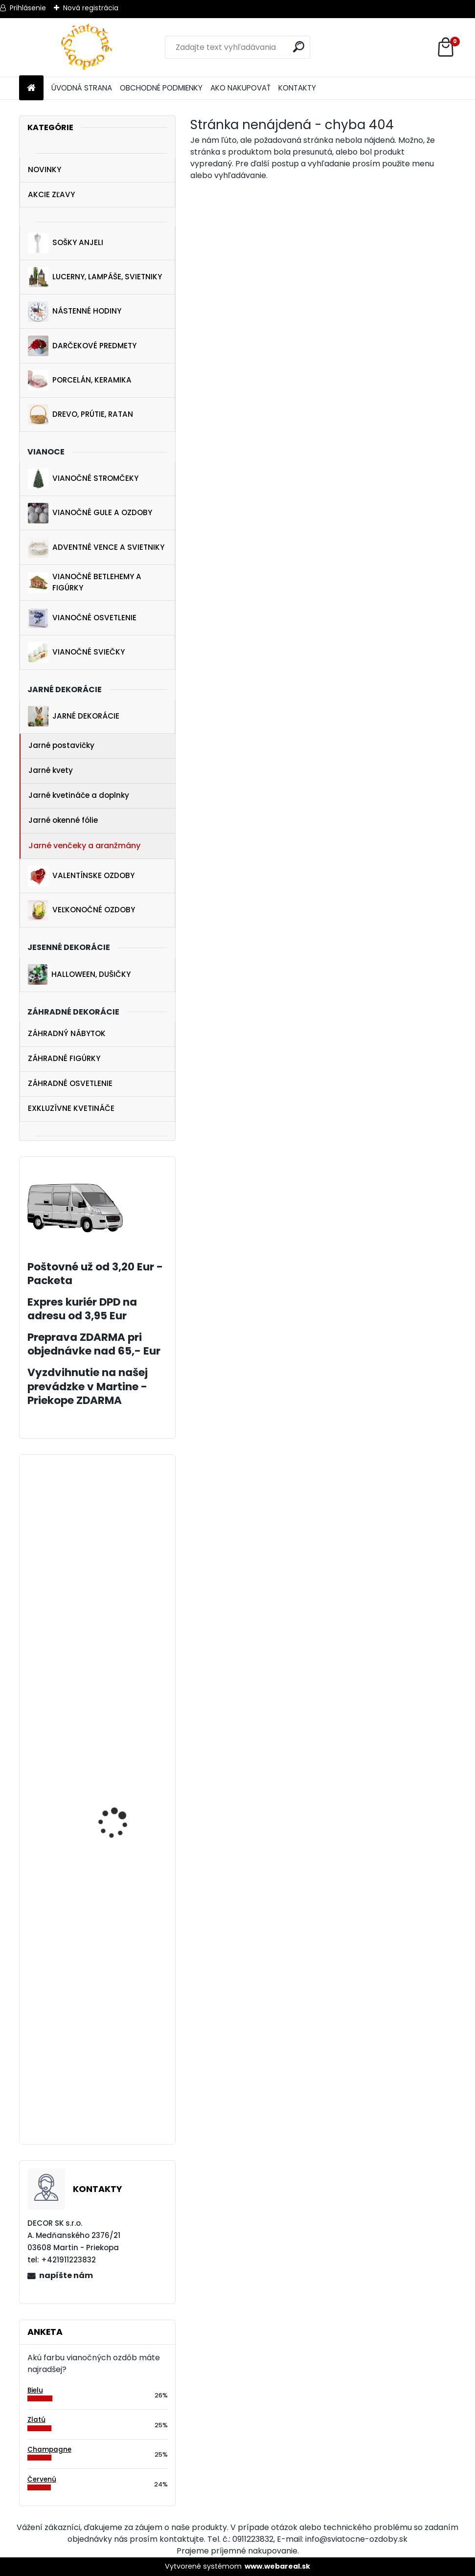  I want to click on Gule na vianočný stromček ružová 9 ks 6 cm, so click(123, 2105).